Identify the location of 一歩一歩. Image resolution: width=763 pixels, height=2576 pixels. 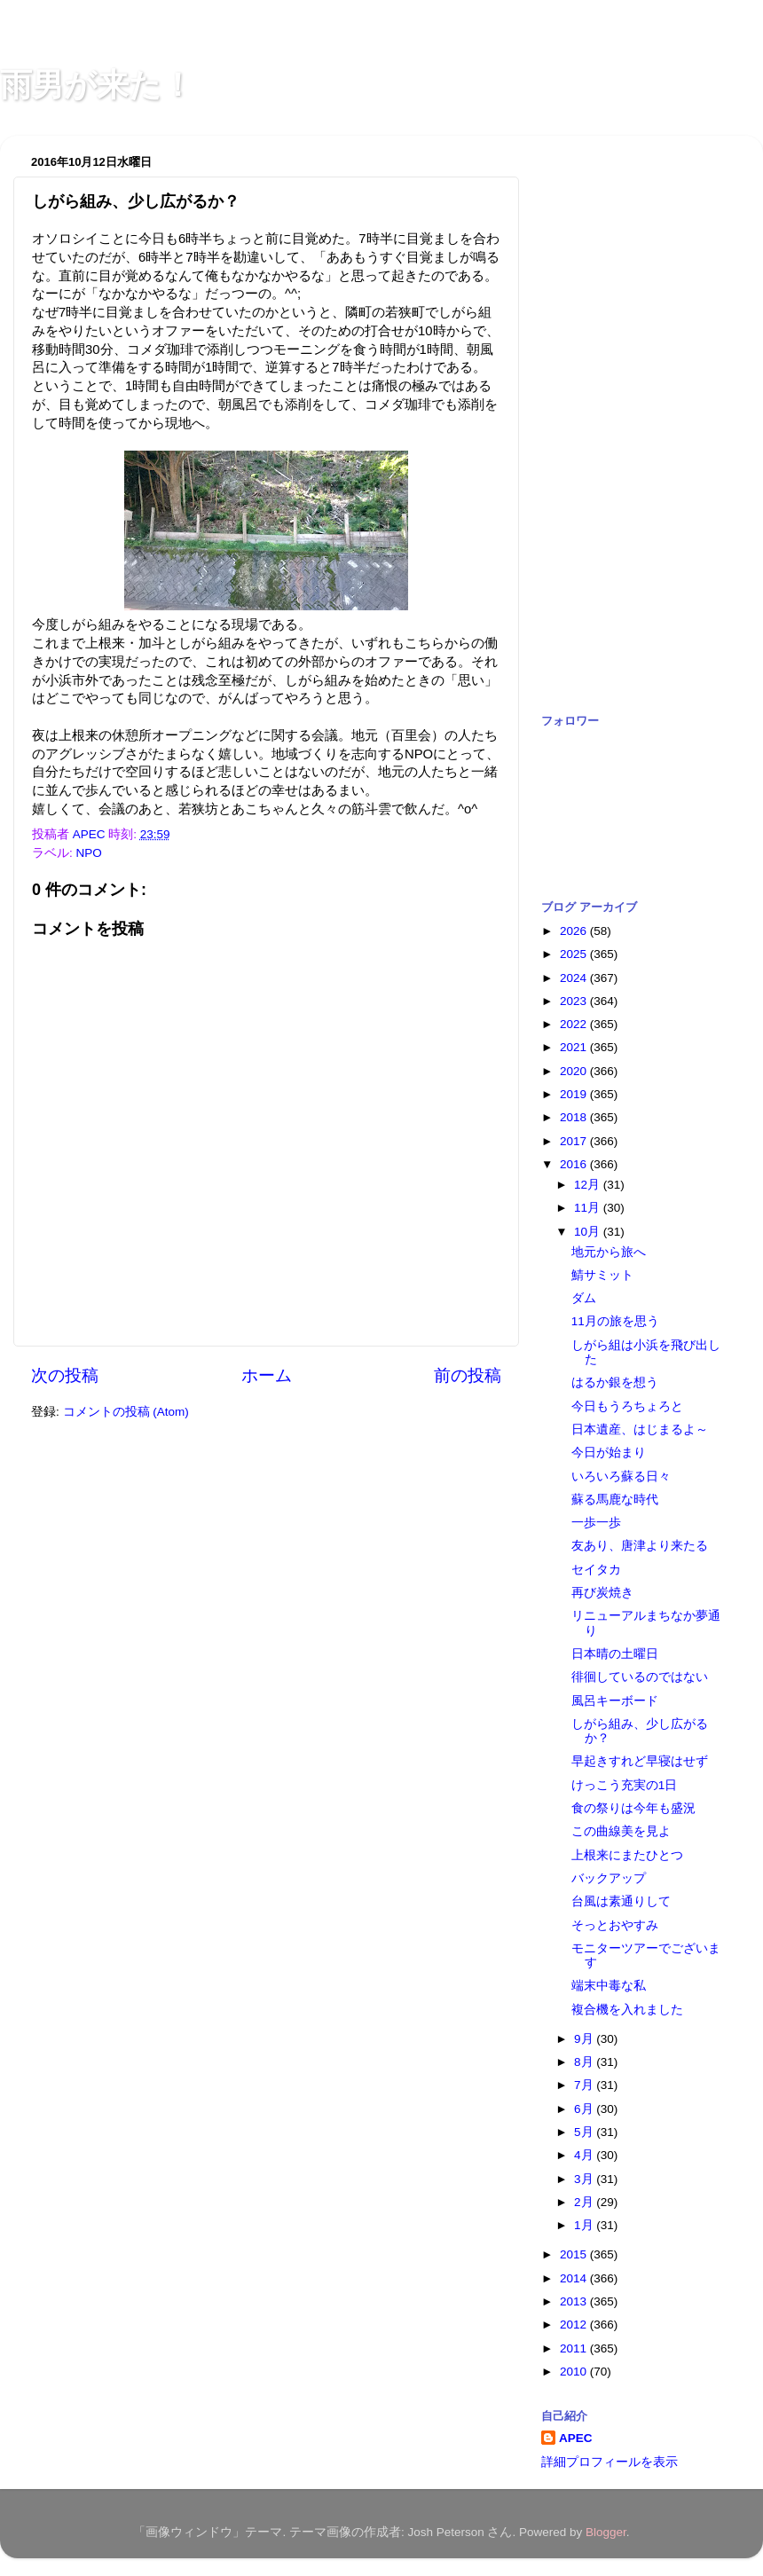
(596, 1522).